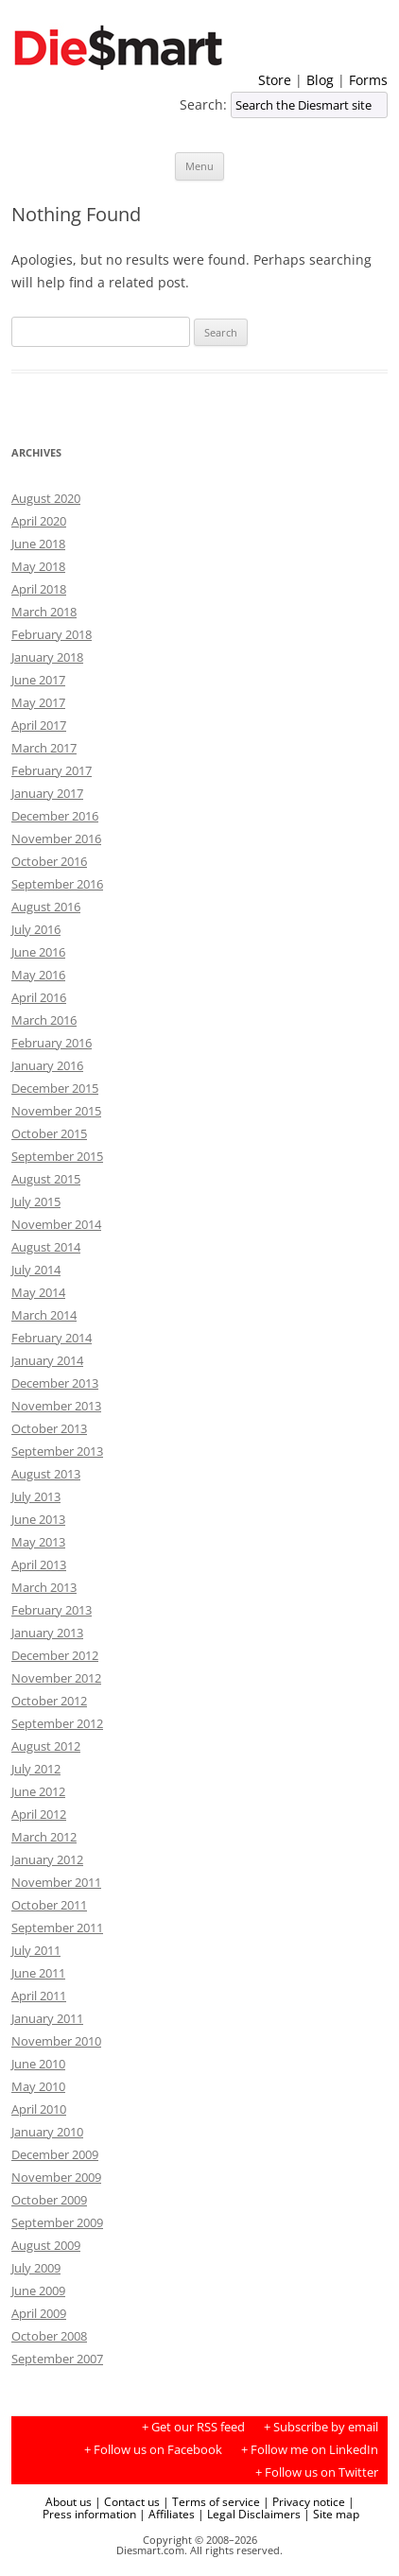 Image resolution: width=399 pixels, height=2576 pixels. Describe the element at coordinates (36, 1269) in the screenshot. I see `July 2014` at that location.